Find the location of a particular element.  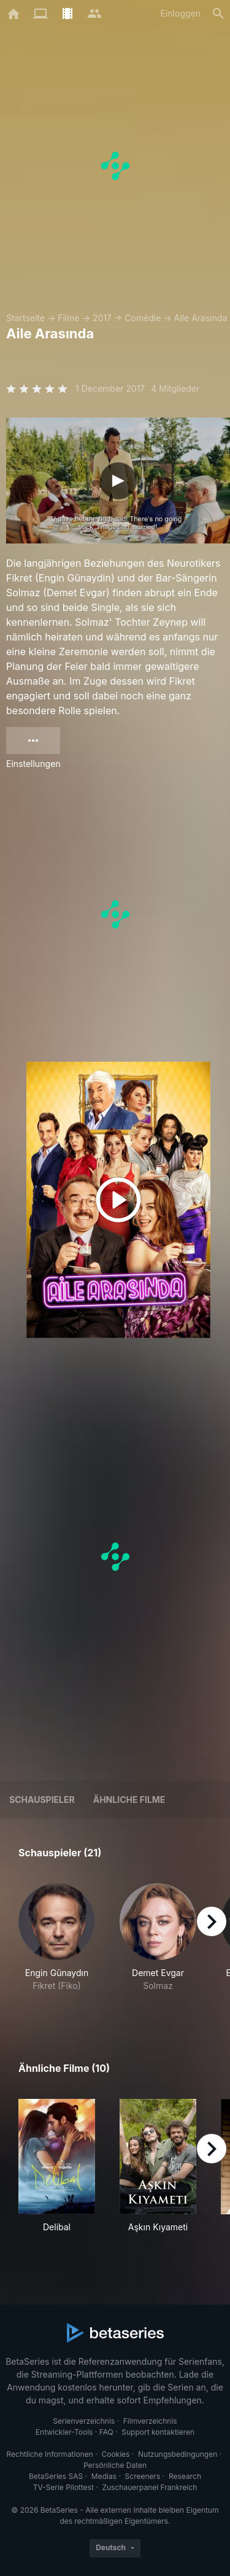

Nutzungsbedingungen is located at coordinates (177, 2454).